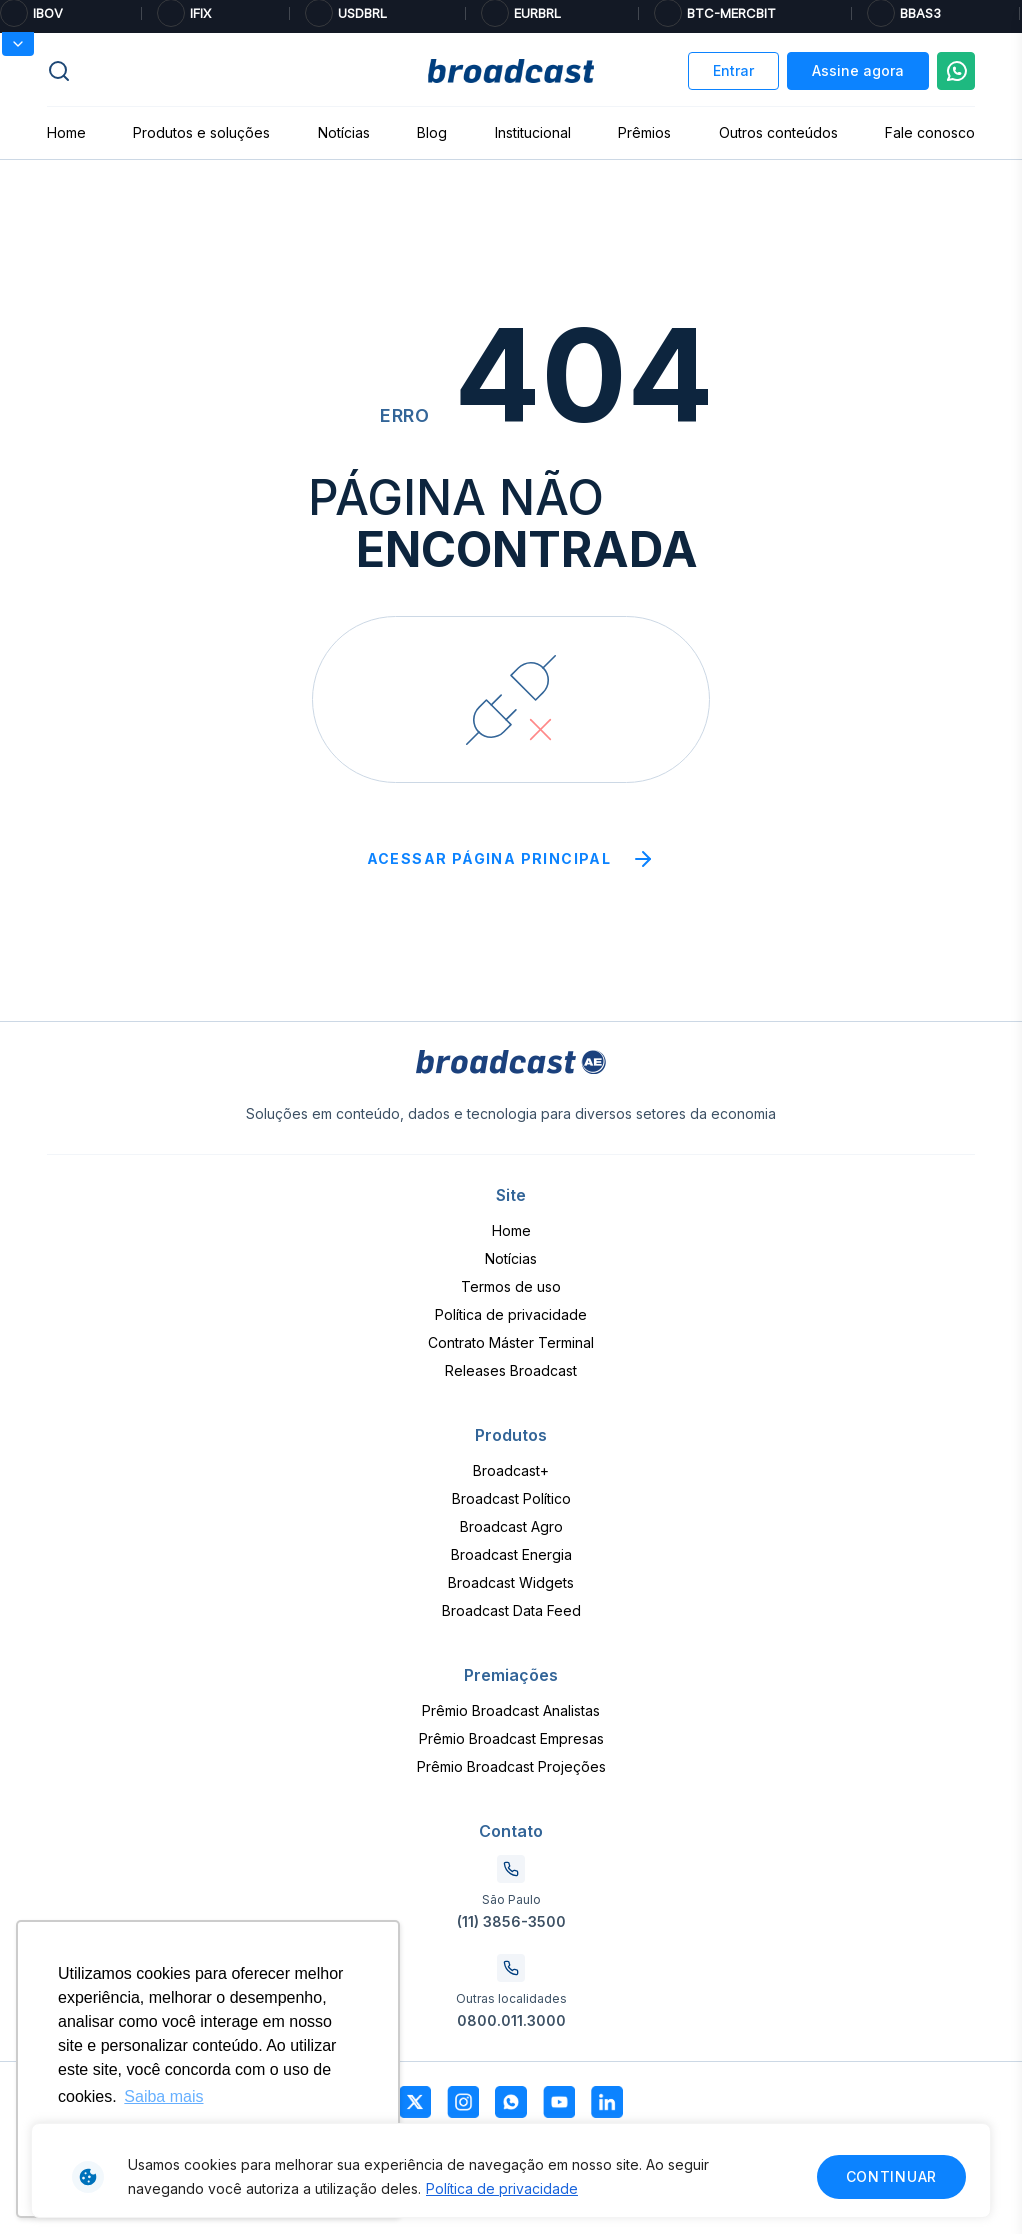 The image size is (1022, 2234). I want to click on Blog, so click(432, 132).